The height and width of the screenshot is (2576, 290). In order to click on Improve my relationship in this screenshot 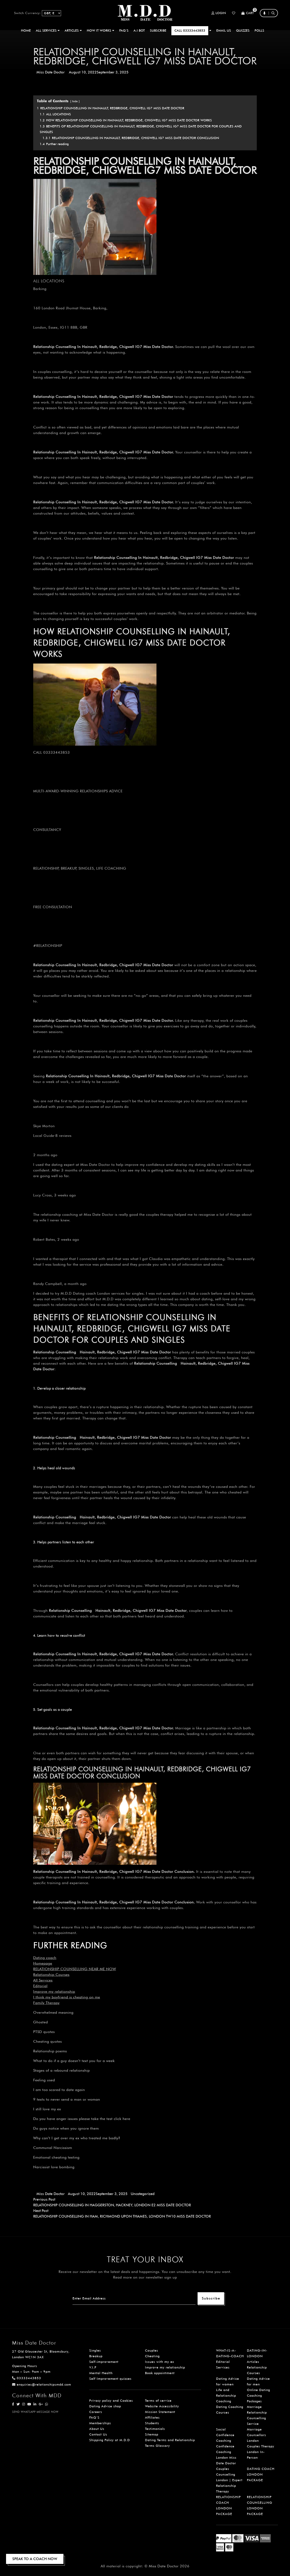, I will do `click(54, 1991)`.